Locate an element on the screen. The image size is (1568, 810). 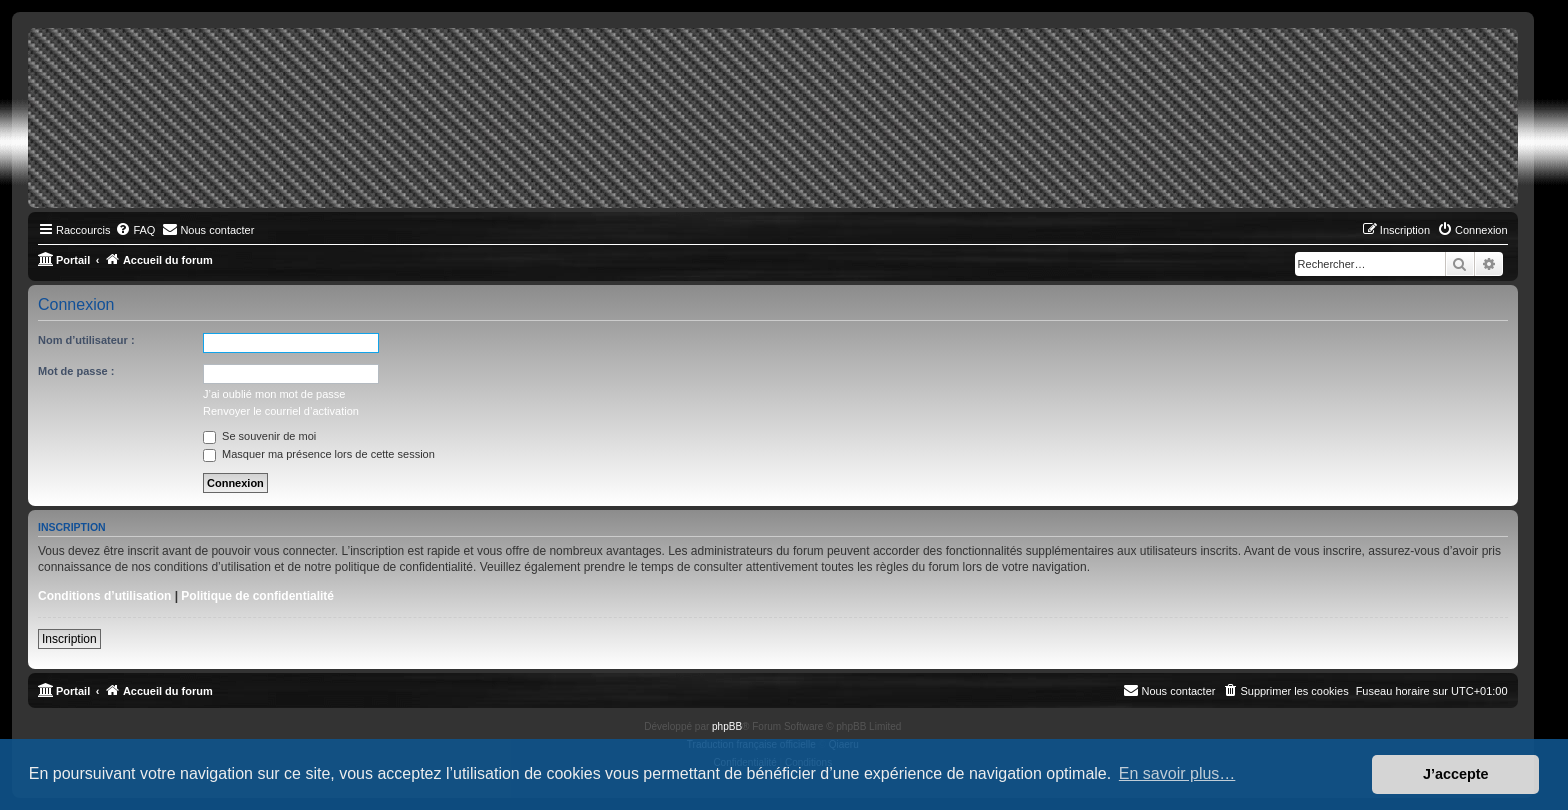
Mot de passe : is located at coordinates (76, 371).